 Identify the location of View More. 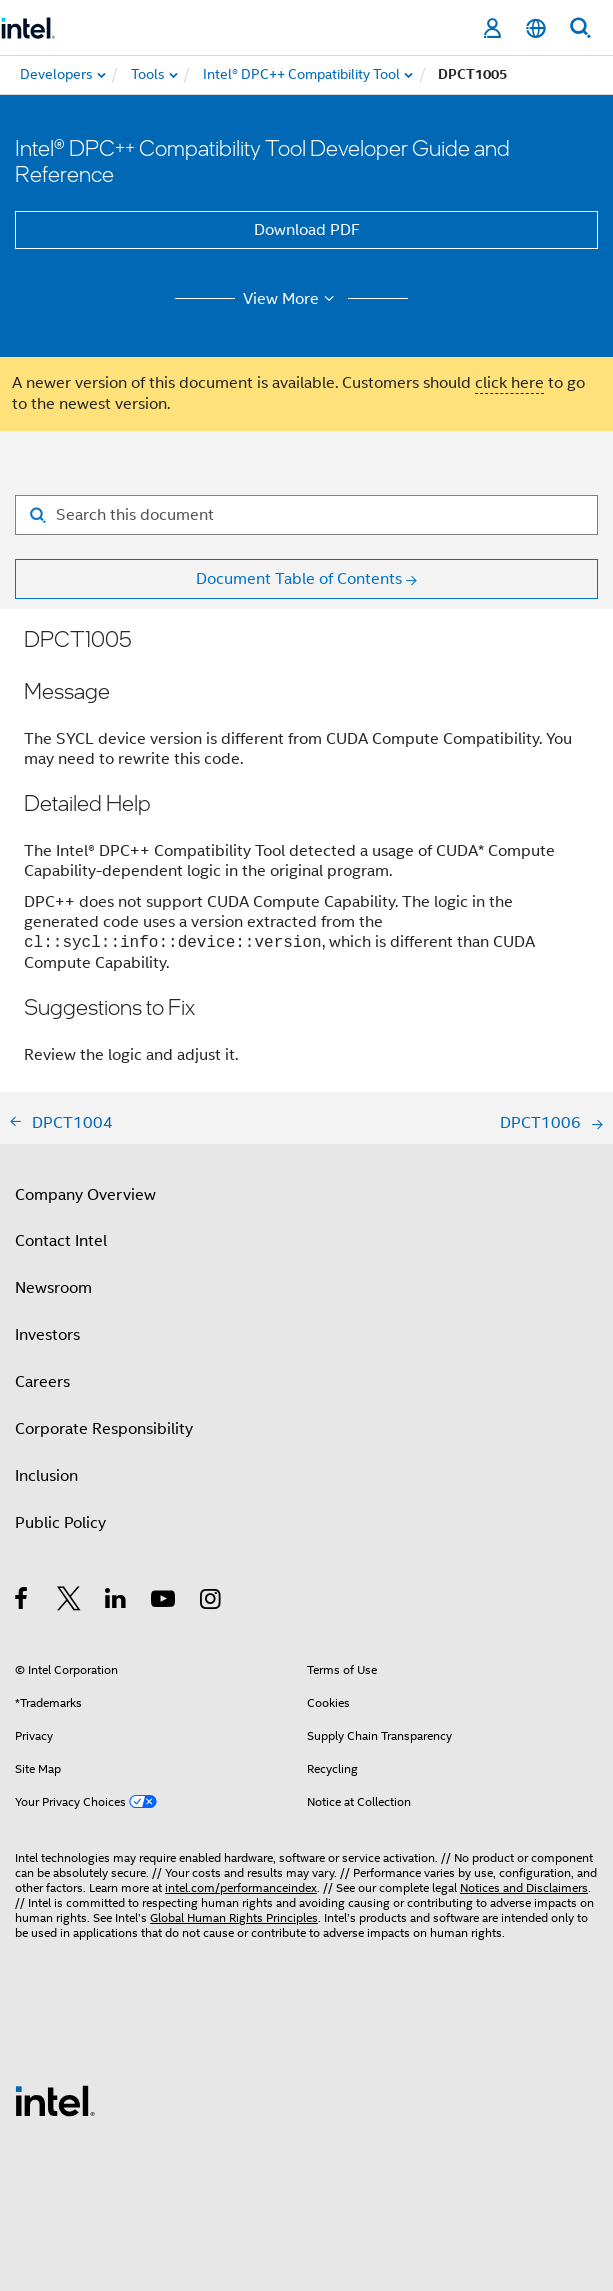
(291, 299).